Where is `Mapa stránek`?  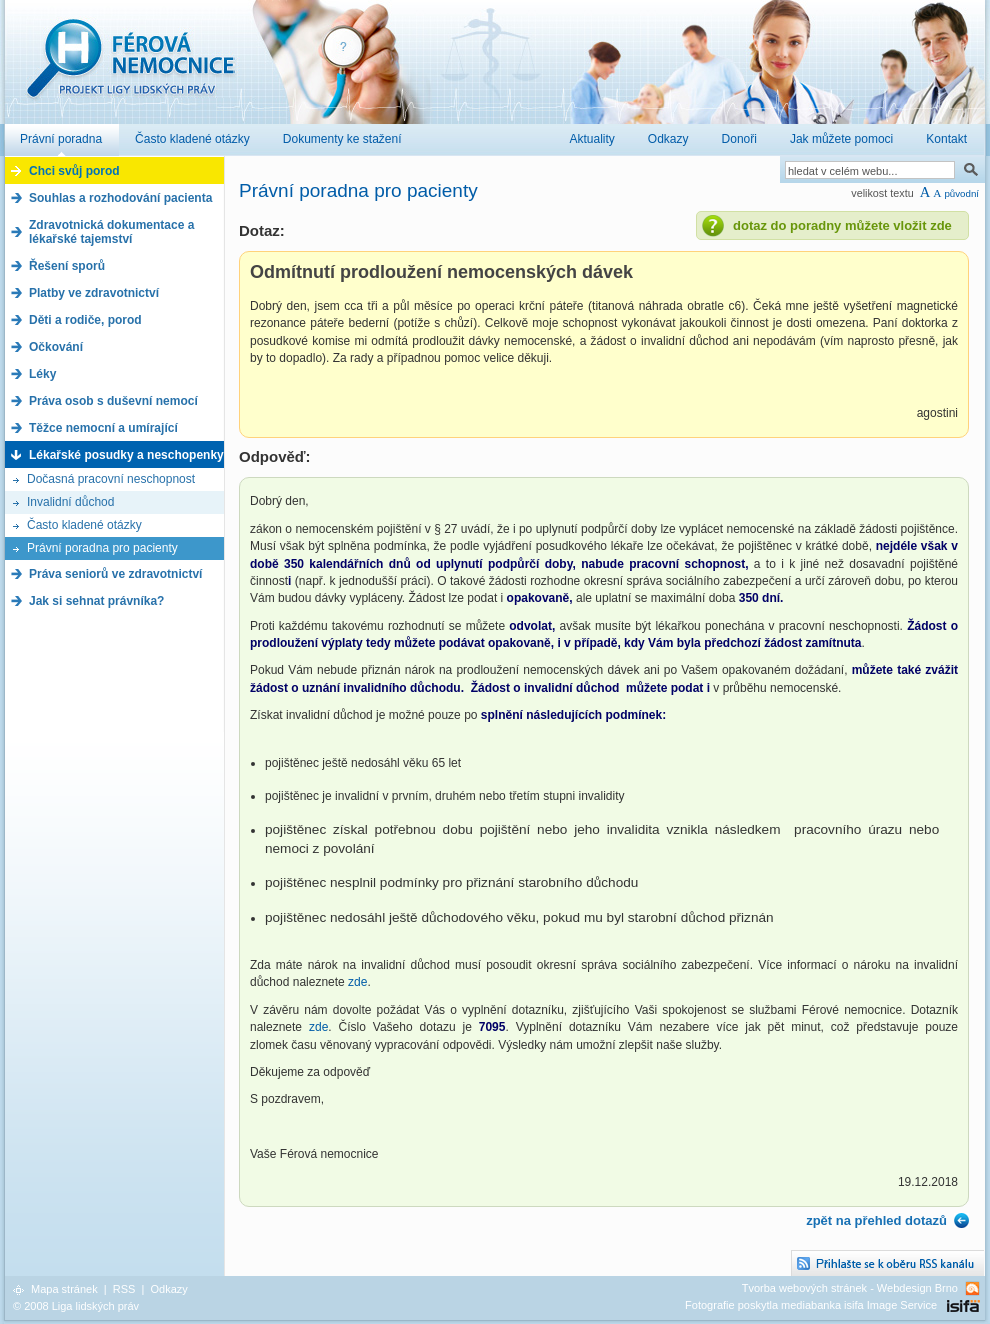 Mapa stránek is located at coordinates (64, 1289).